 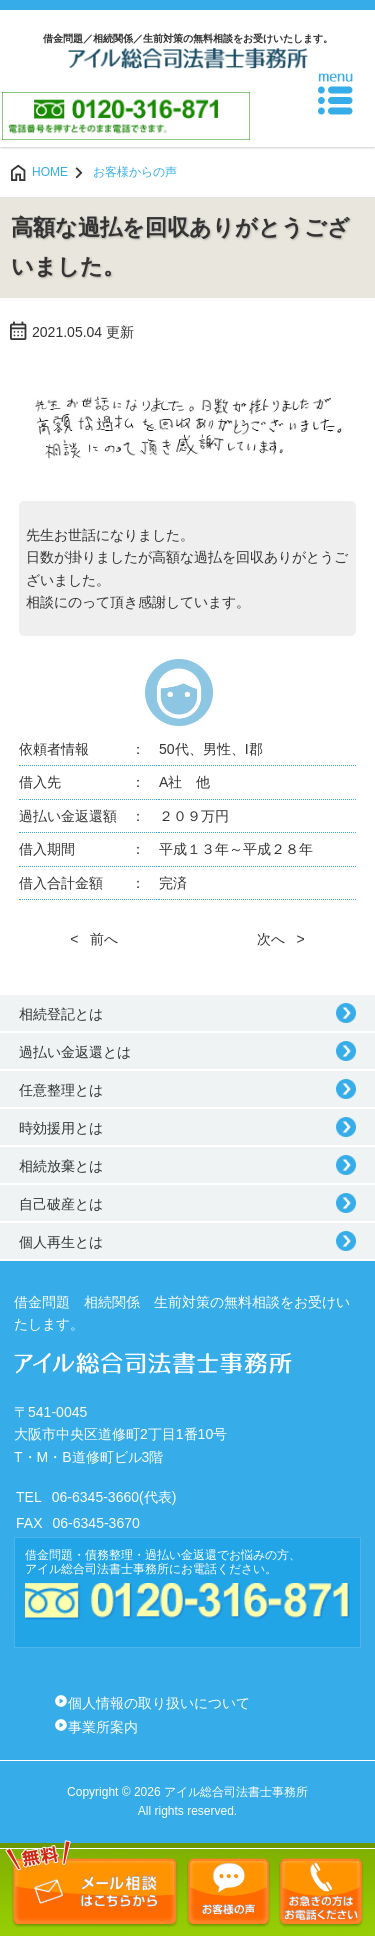 I want to click on < 前へ, so click(x=94, y=939).